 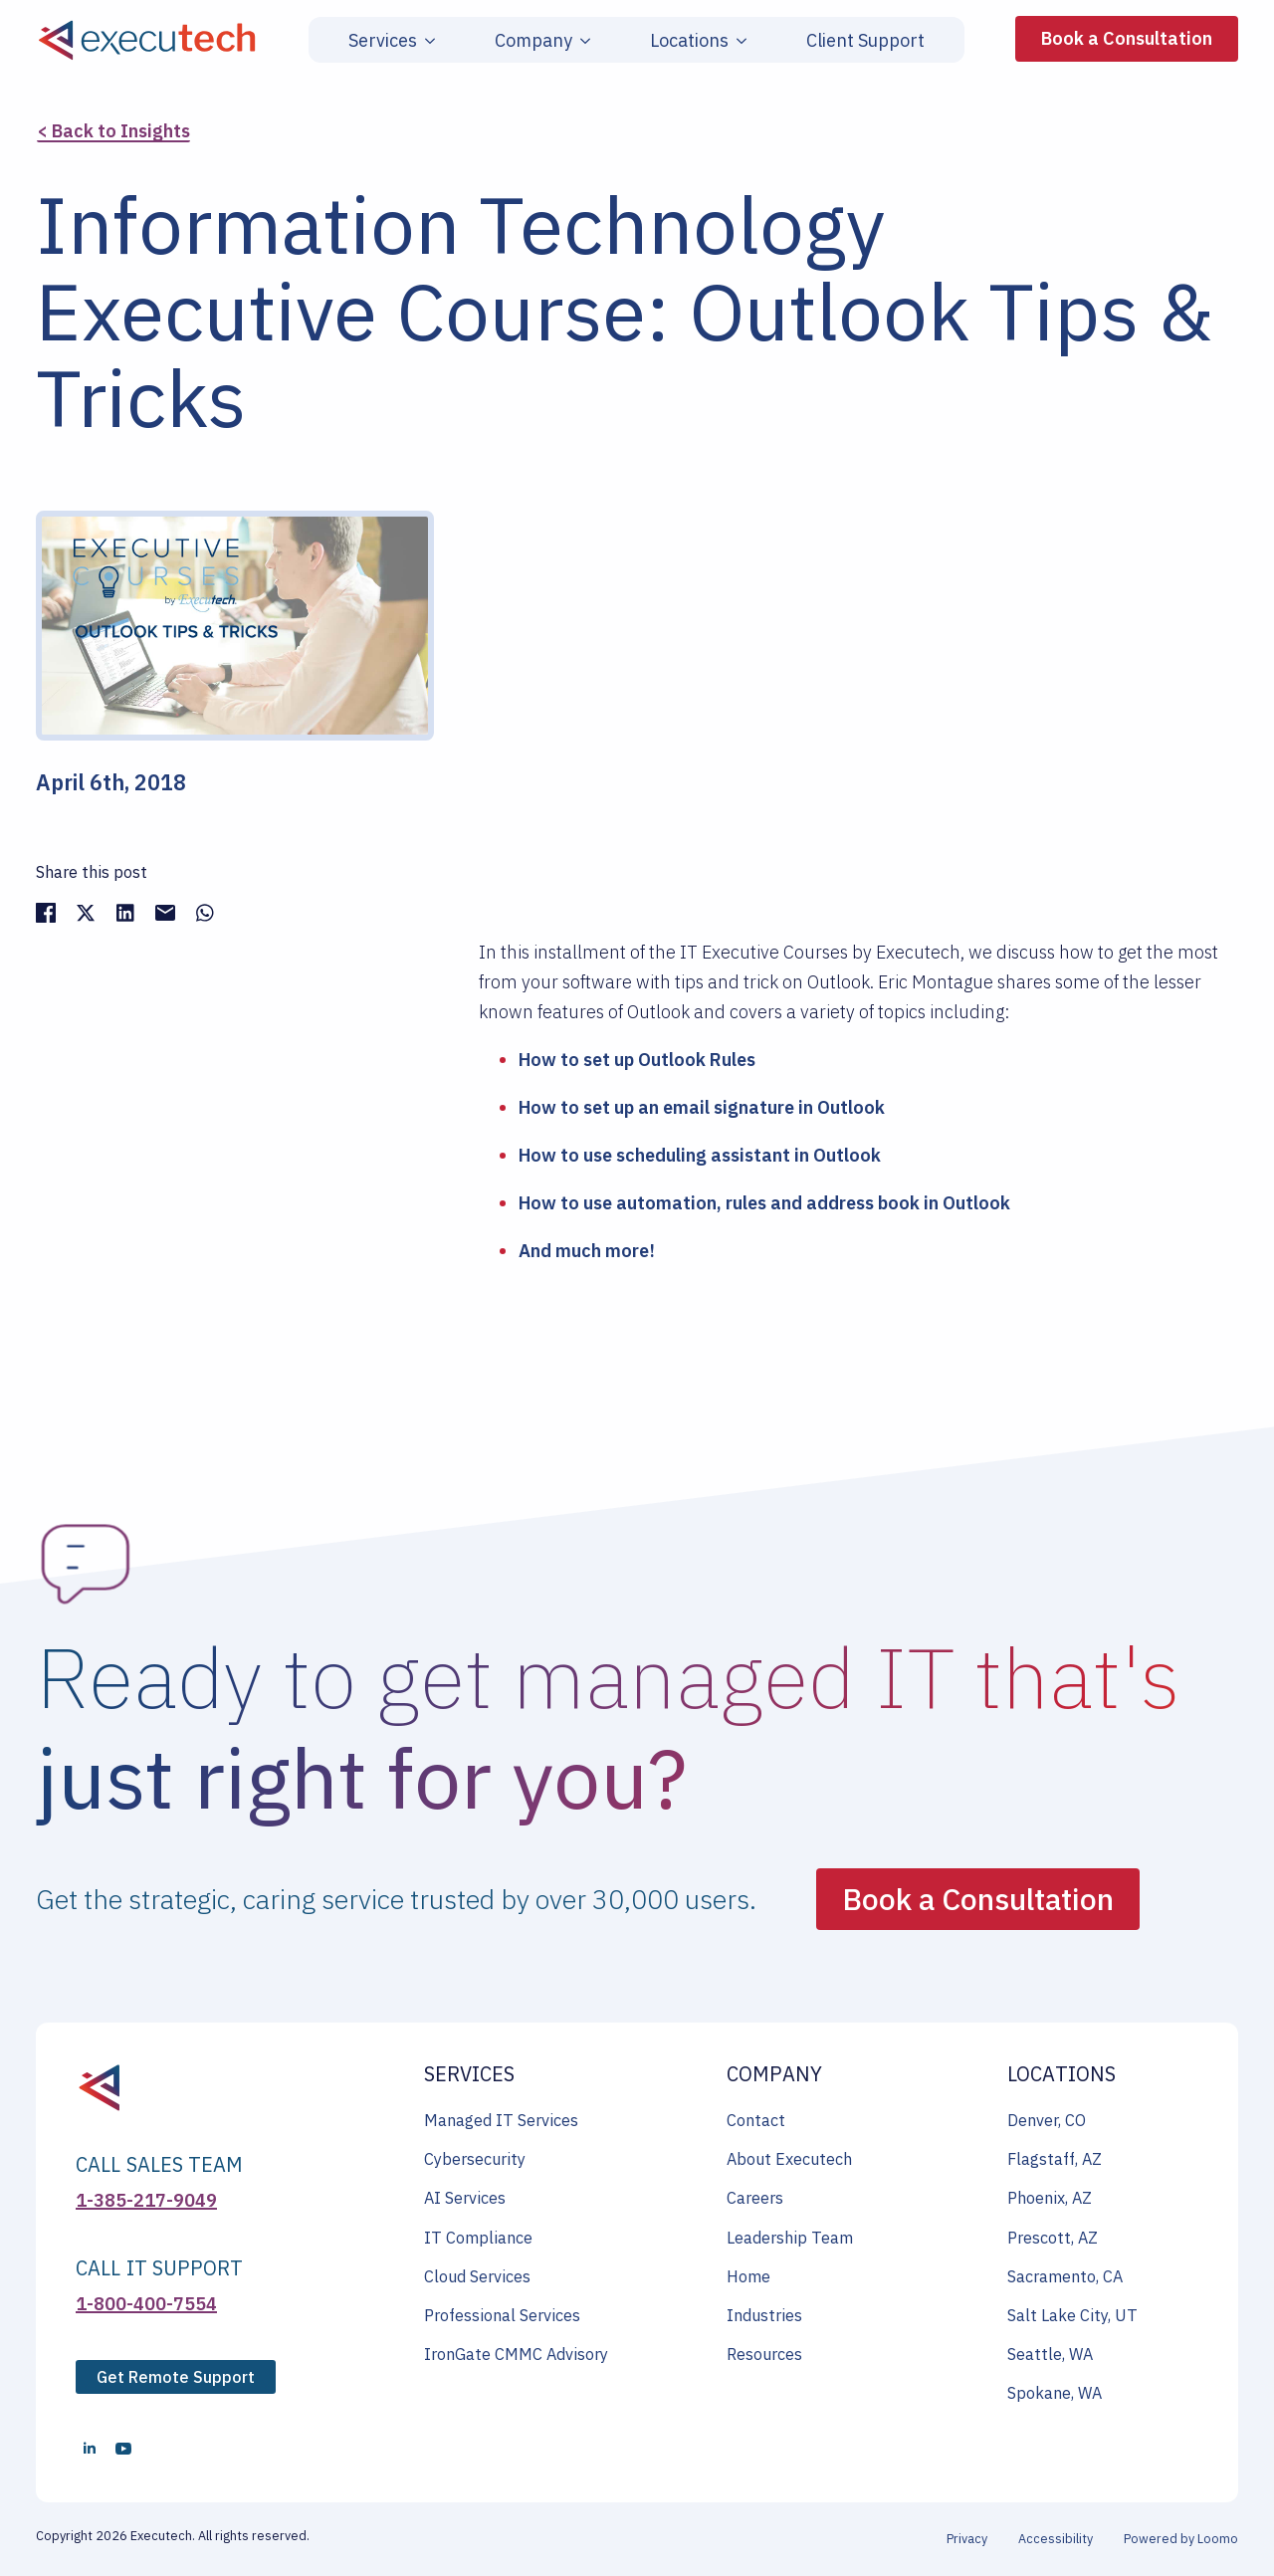 I want to click on Denver, CO, so click(x=1046, y=2120).